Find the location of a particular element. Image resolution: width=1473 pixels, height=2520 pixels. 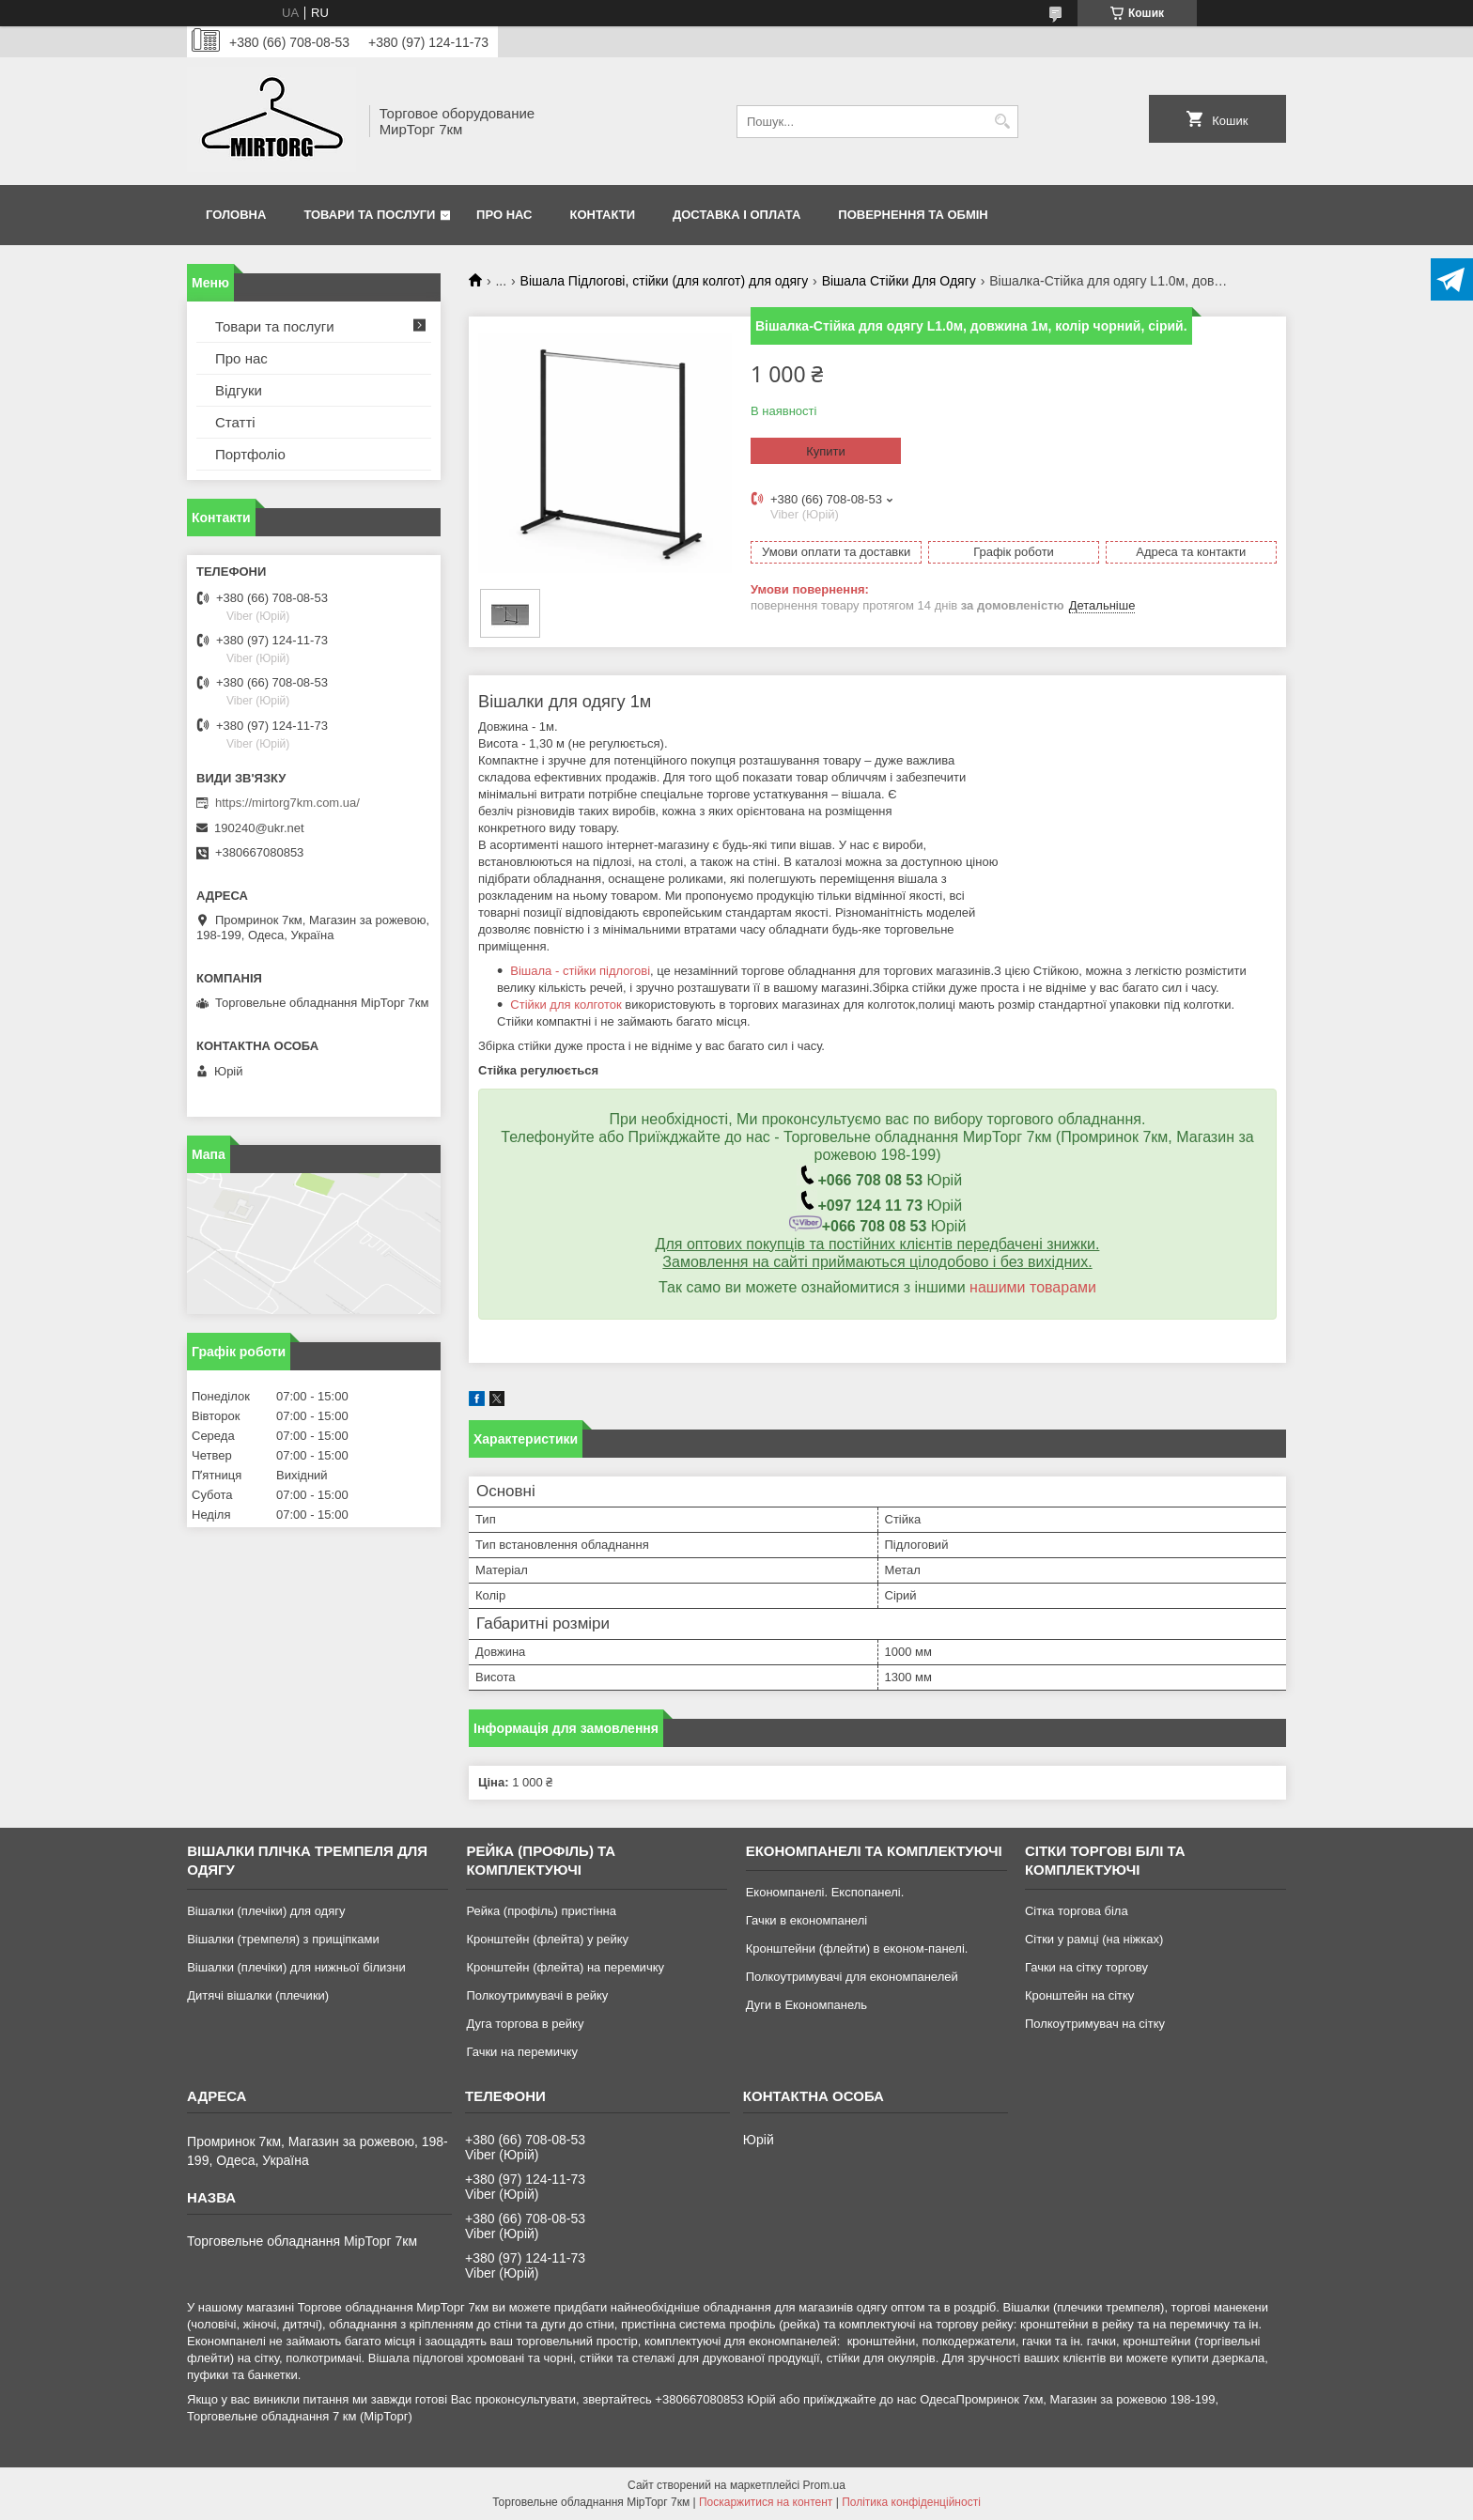

Полкоутримувачі для економпанелей is located at coordinates (852, 1977).